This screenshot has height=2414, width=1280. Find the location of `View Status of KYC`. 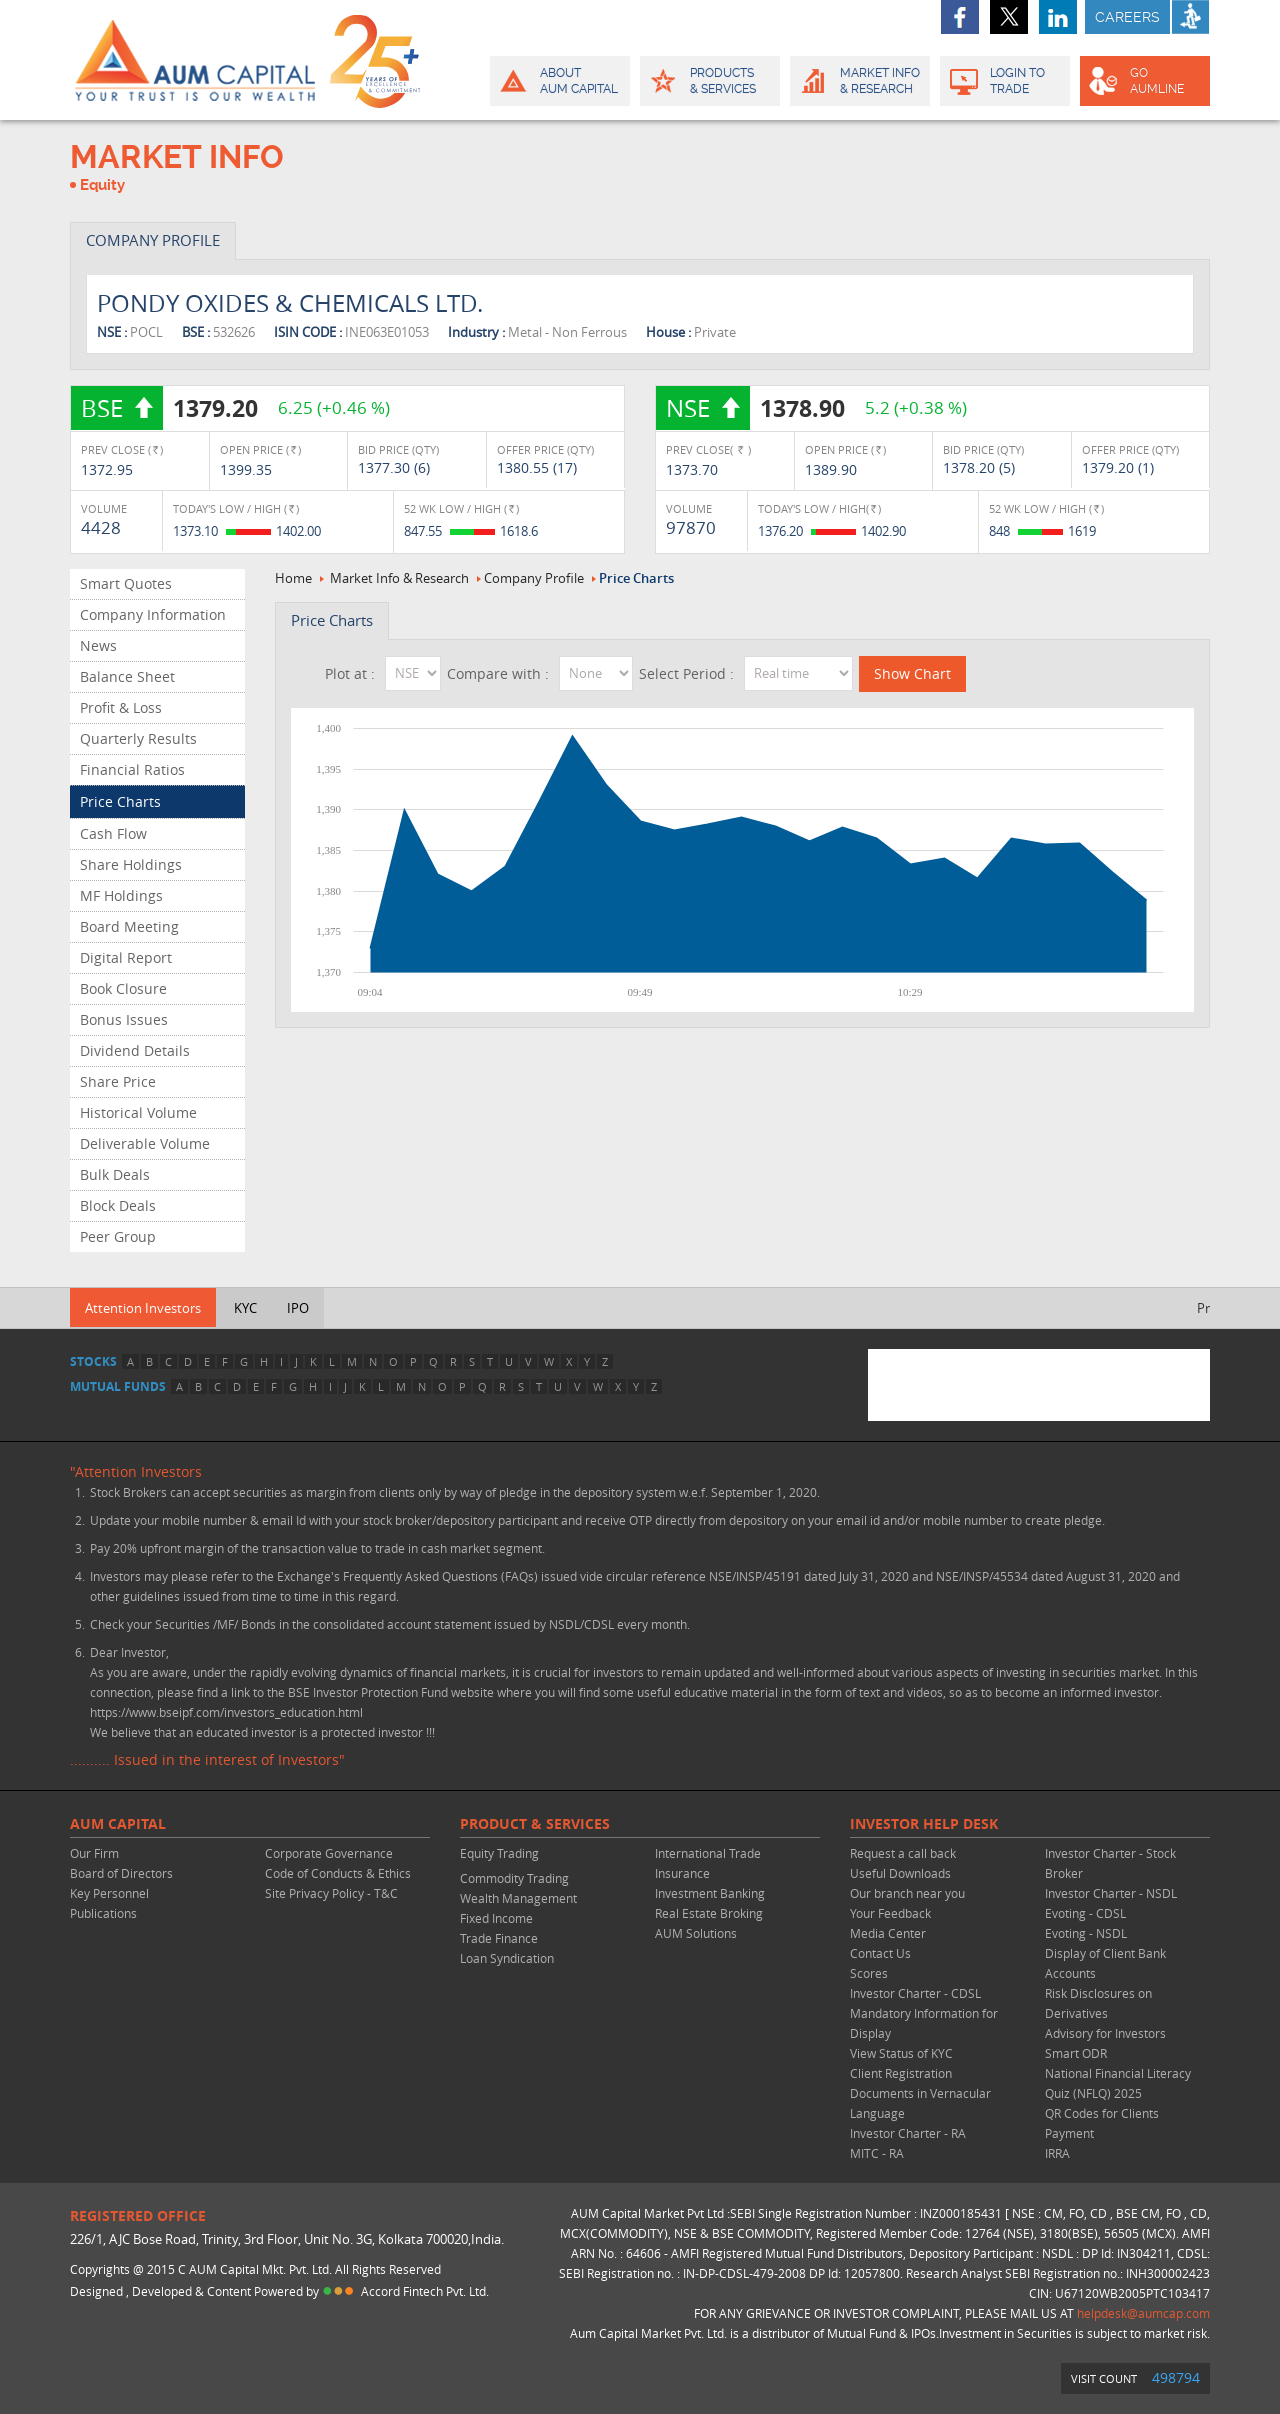

View Status of KYC is located at coordinates (901, 2053).